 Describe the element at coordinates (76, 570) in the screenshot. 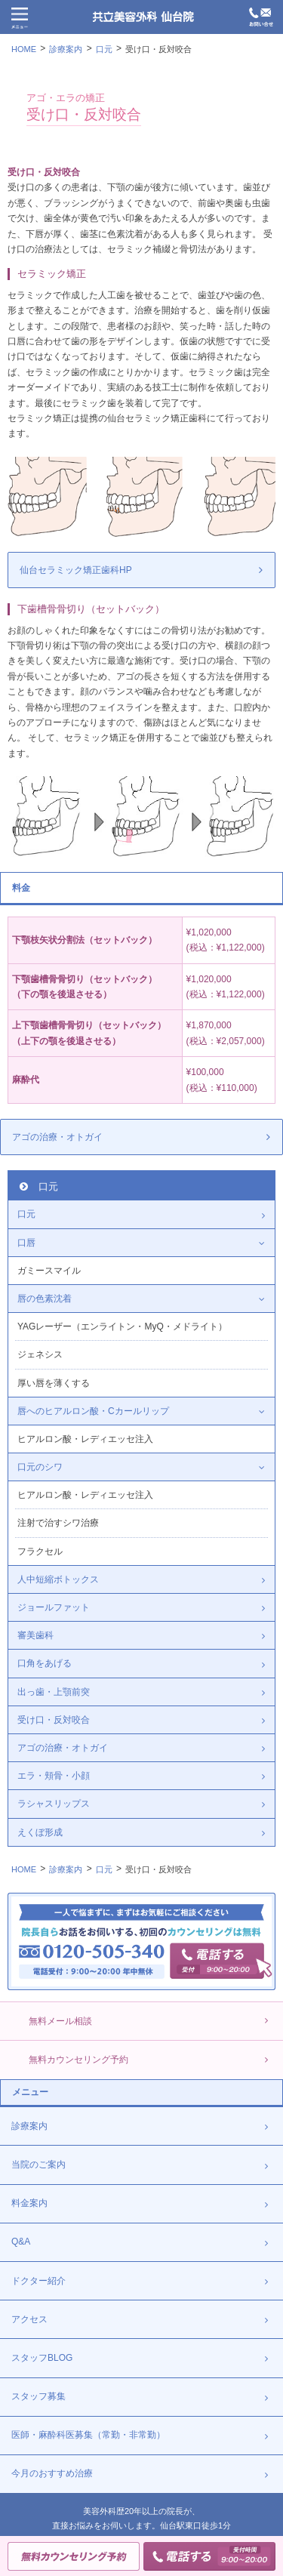

I see `仙台セラミック矯正歯科HP` at that location.